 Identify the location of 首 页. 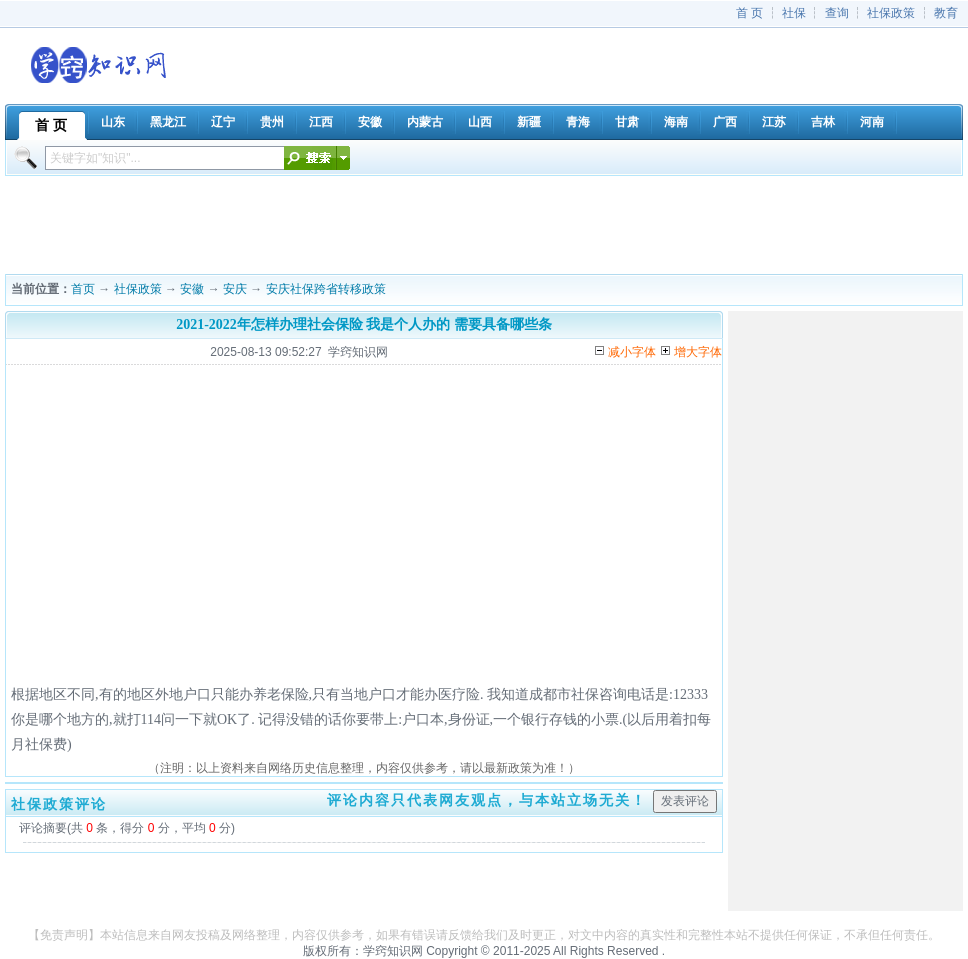
(749, 13).